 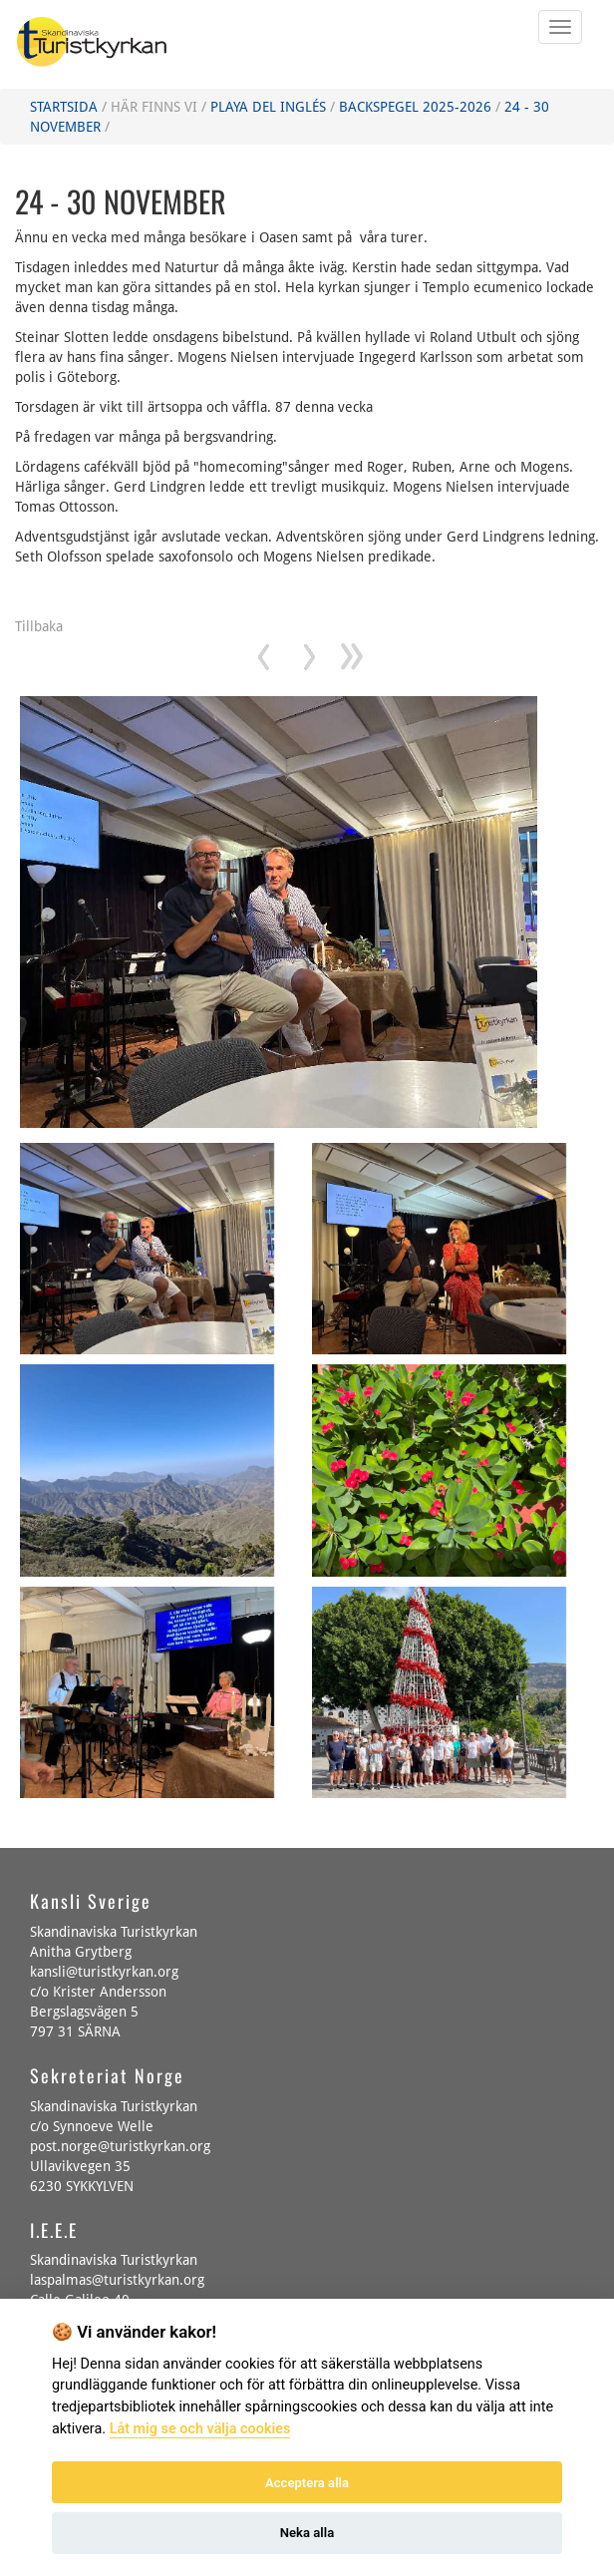 What do you see at coordinates (200, 2428) in the screenshot?
I see `Låt mig se och välja cookies` at bounding box center [200, 2428].